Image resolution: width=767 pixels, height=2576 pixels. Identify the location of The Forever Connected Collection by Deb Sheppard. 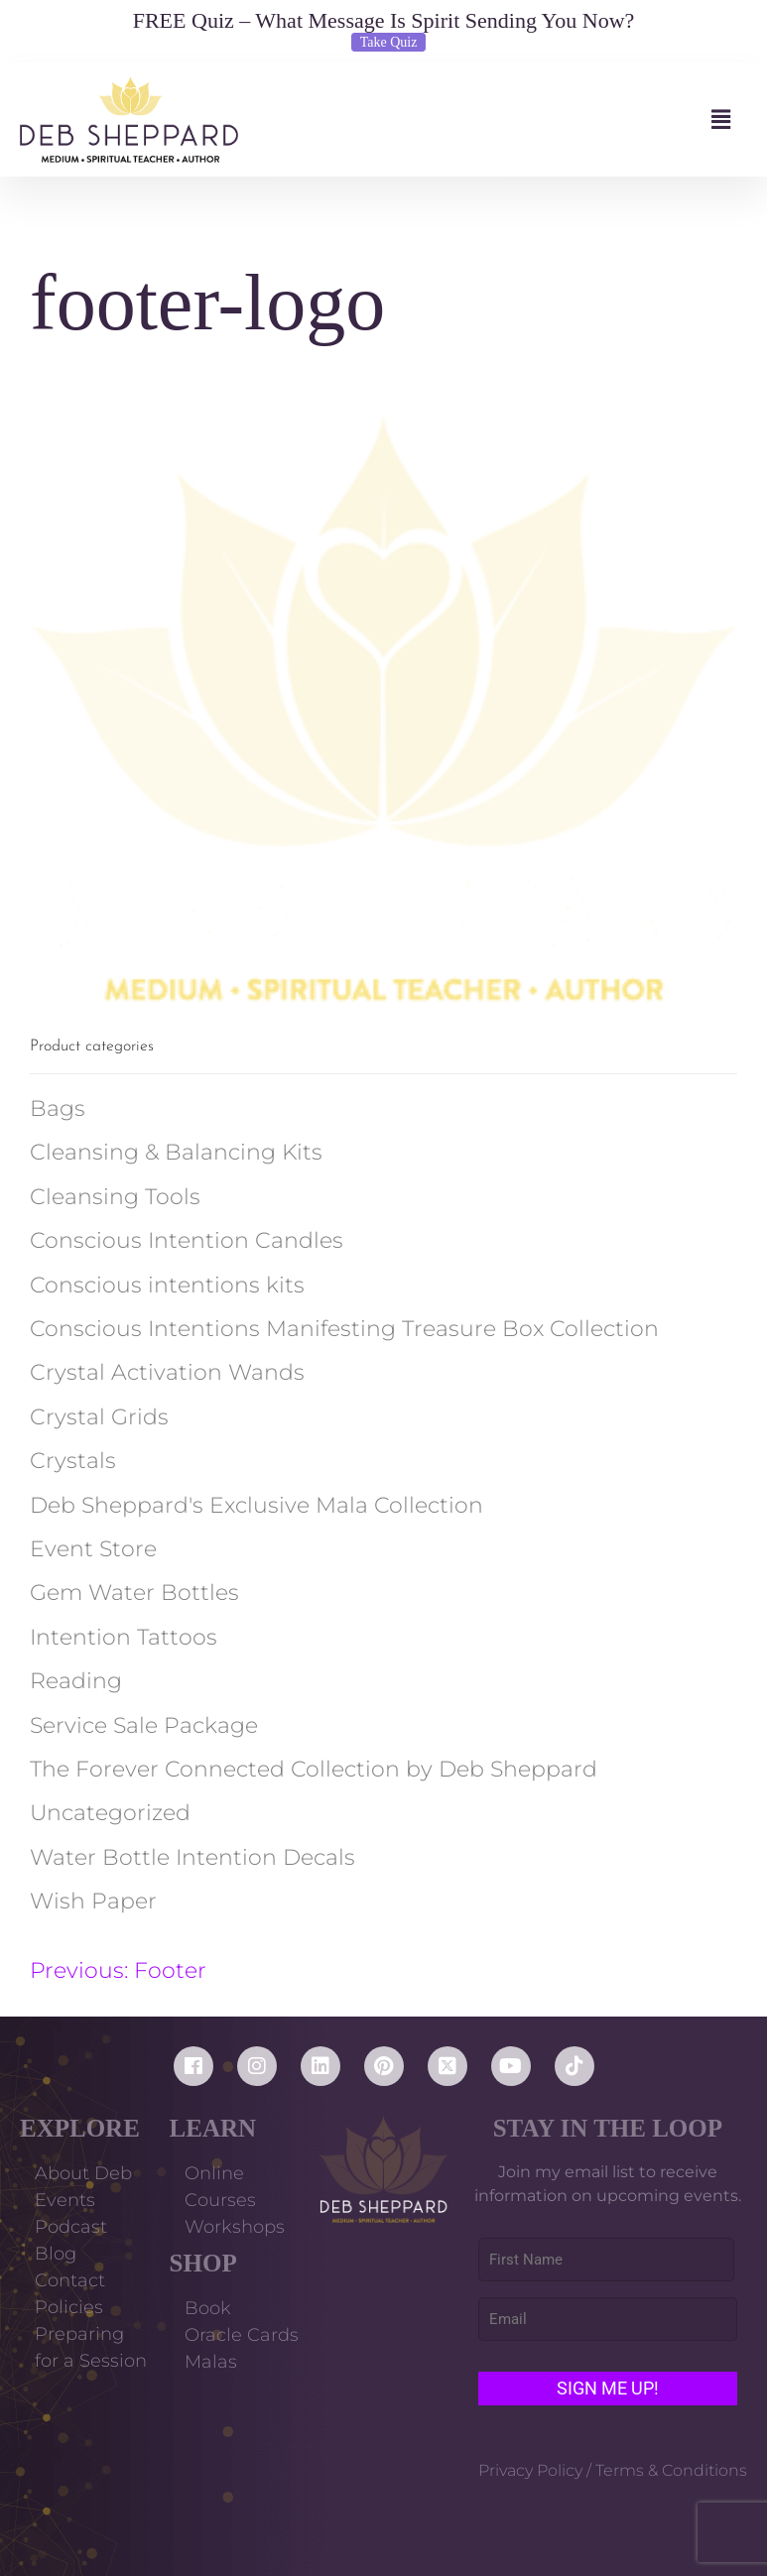
(313, 1769).